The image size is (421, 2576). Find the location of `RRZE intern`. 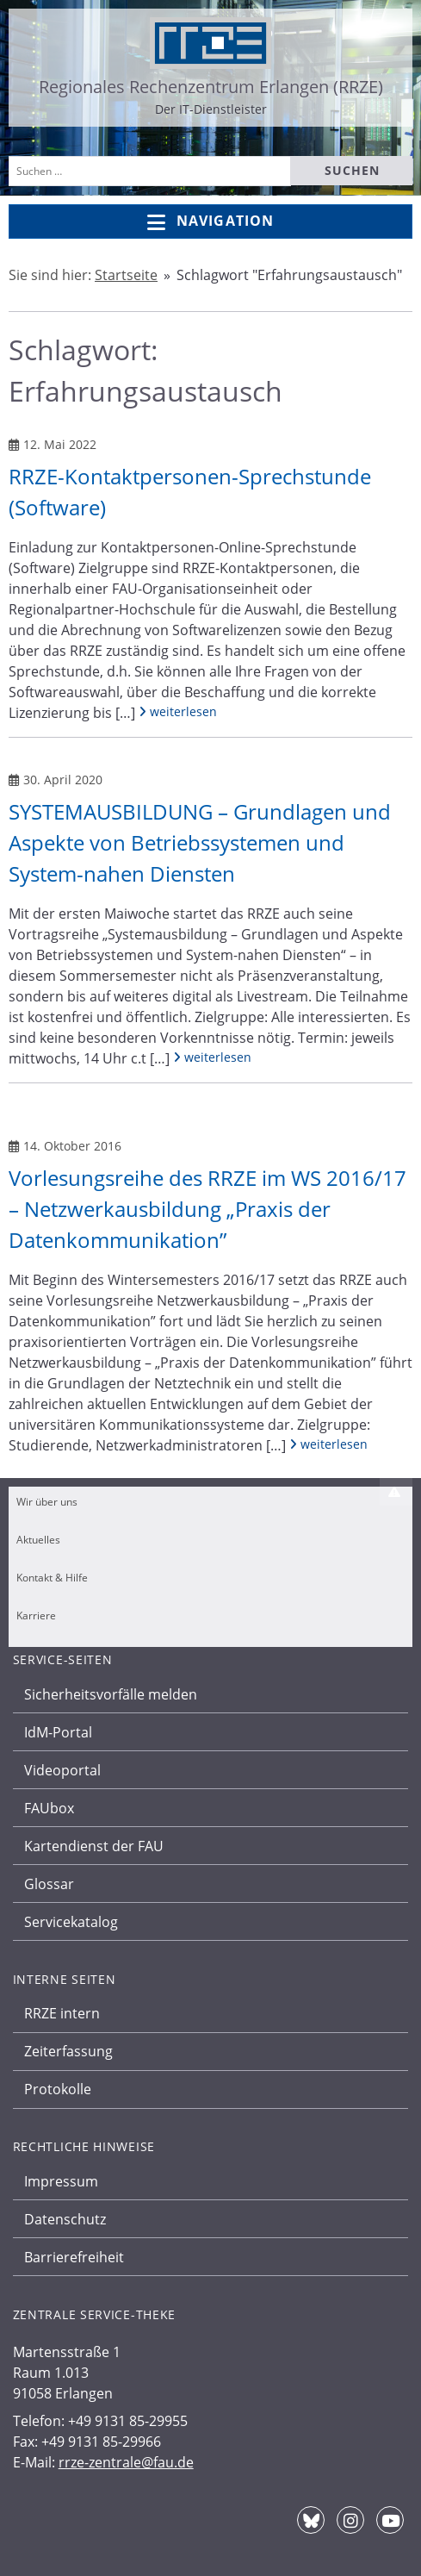

RRZE intern is located at coordinates (62, 2013).